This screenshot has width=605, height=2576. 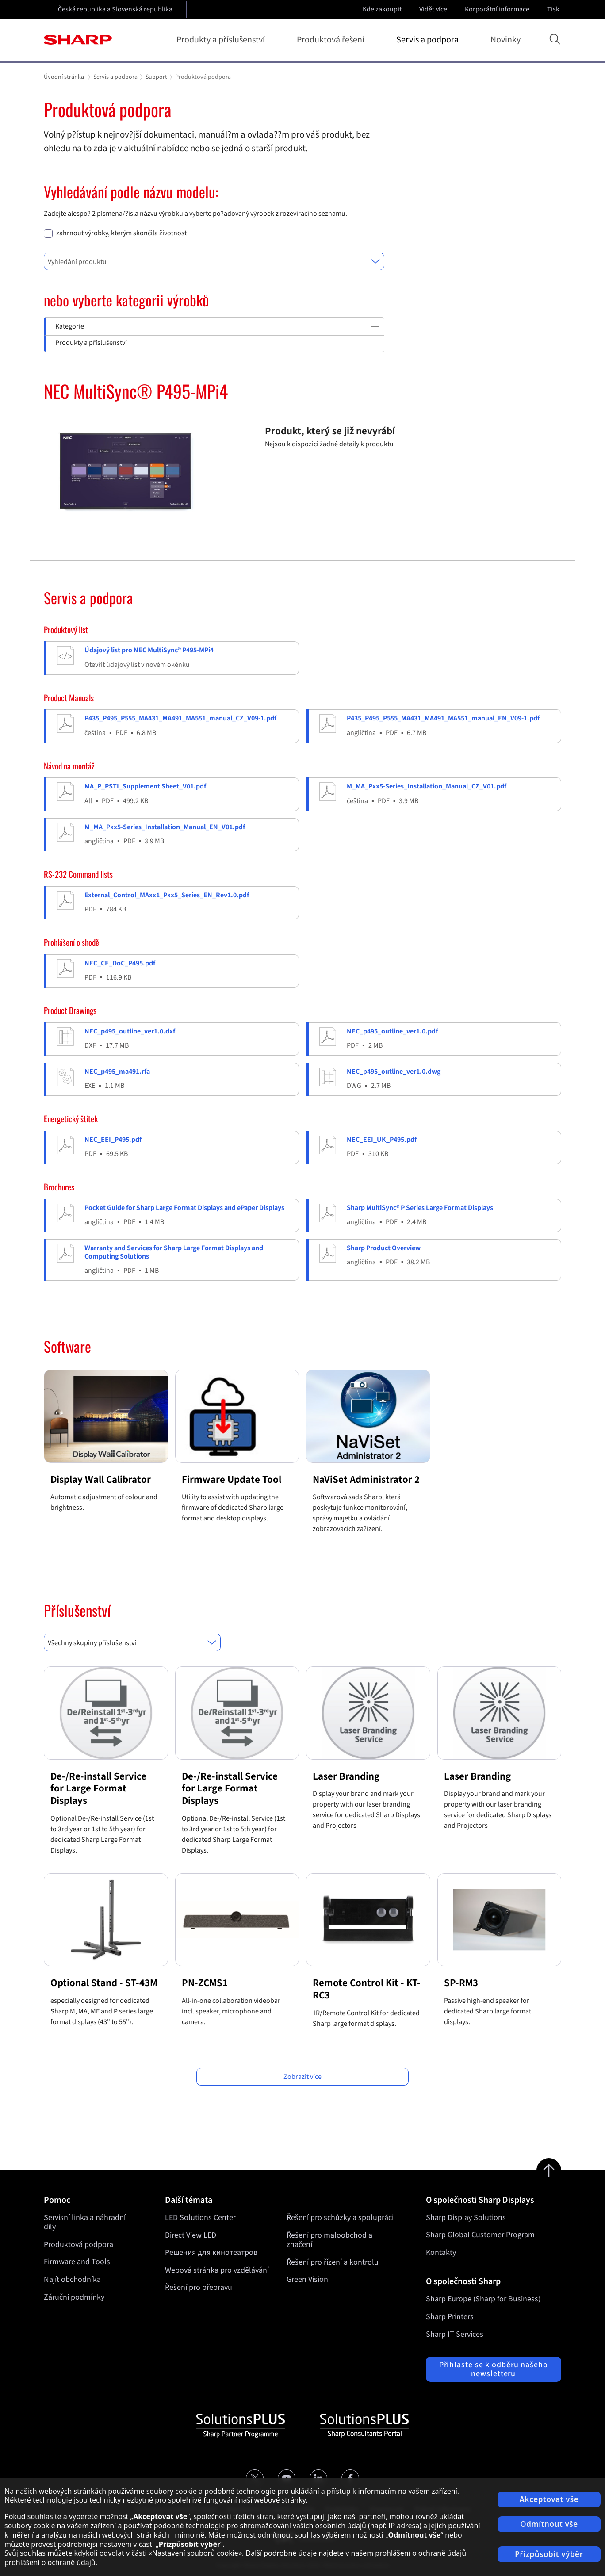 What do you see at coordinates (434, 9) in the screenshot?
I see `Vidět více` at bounding box center [434, 9].